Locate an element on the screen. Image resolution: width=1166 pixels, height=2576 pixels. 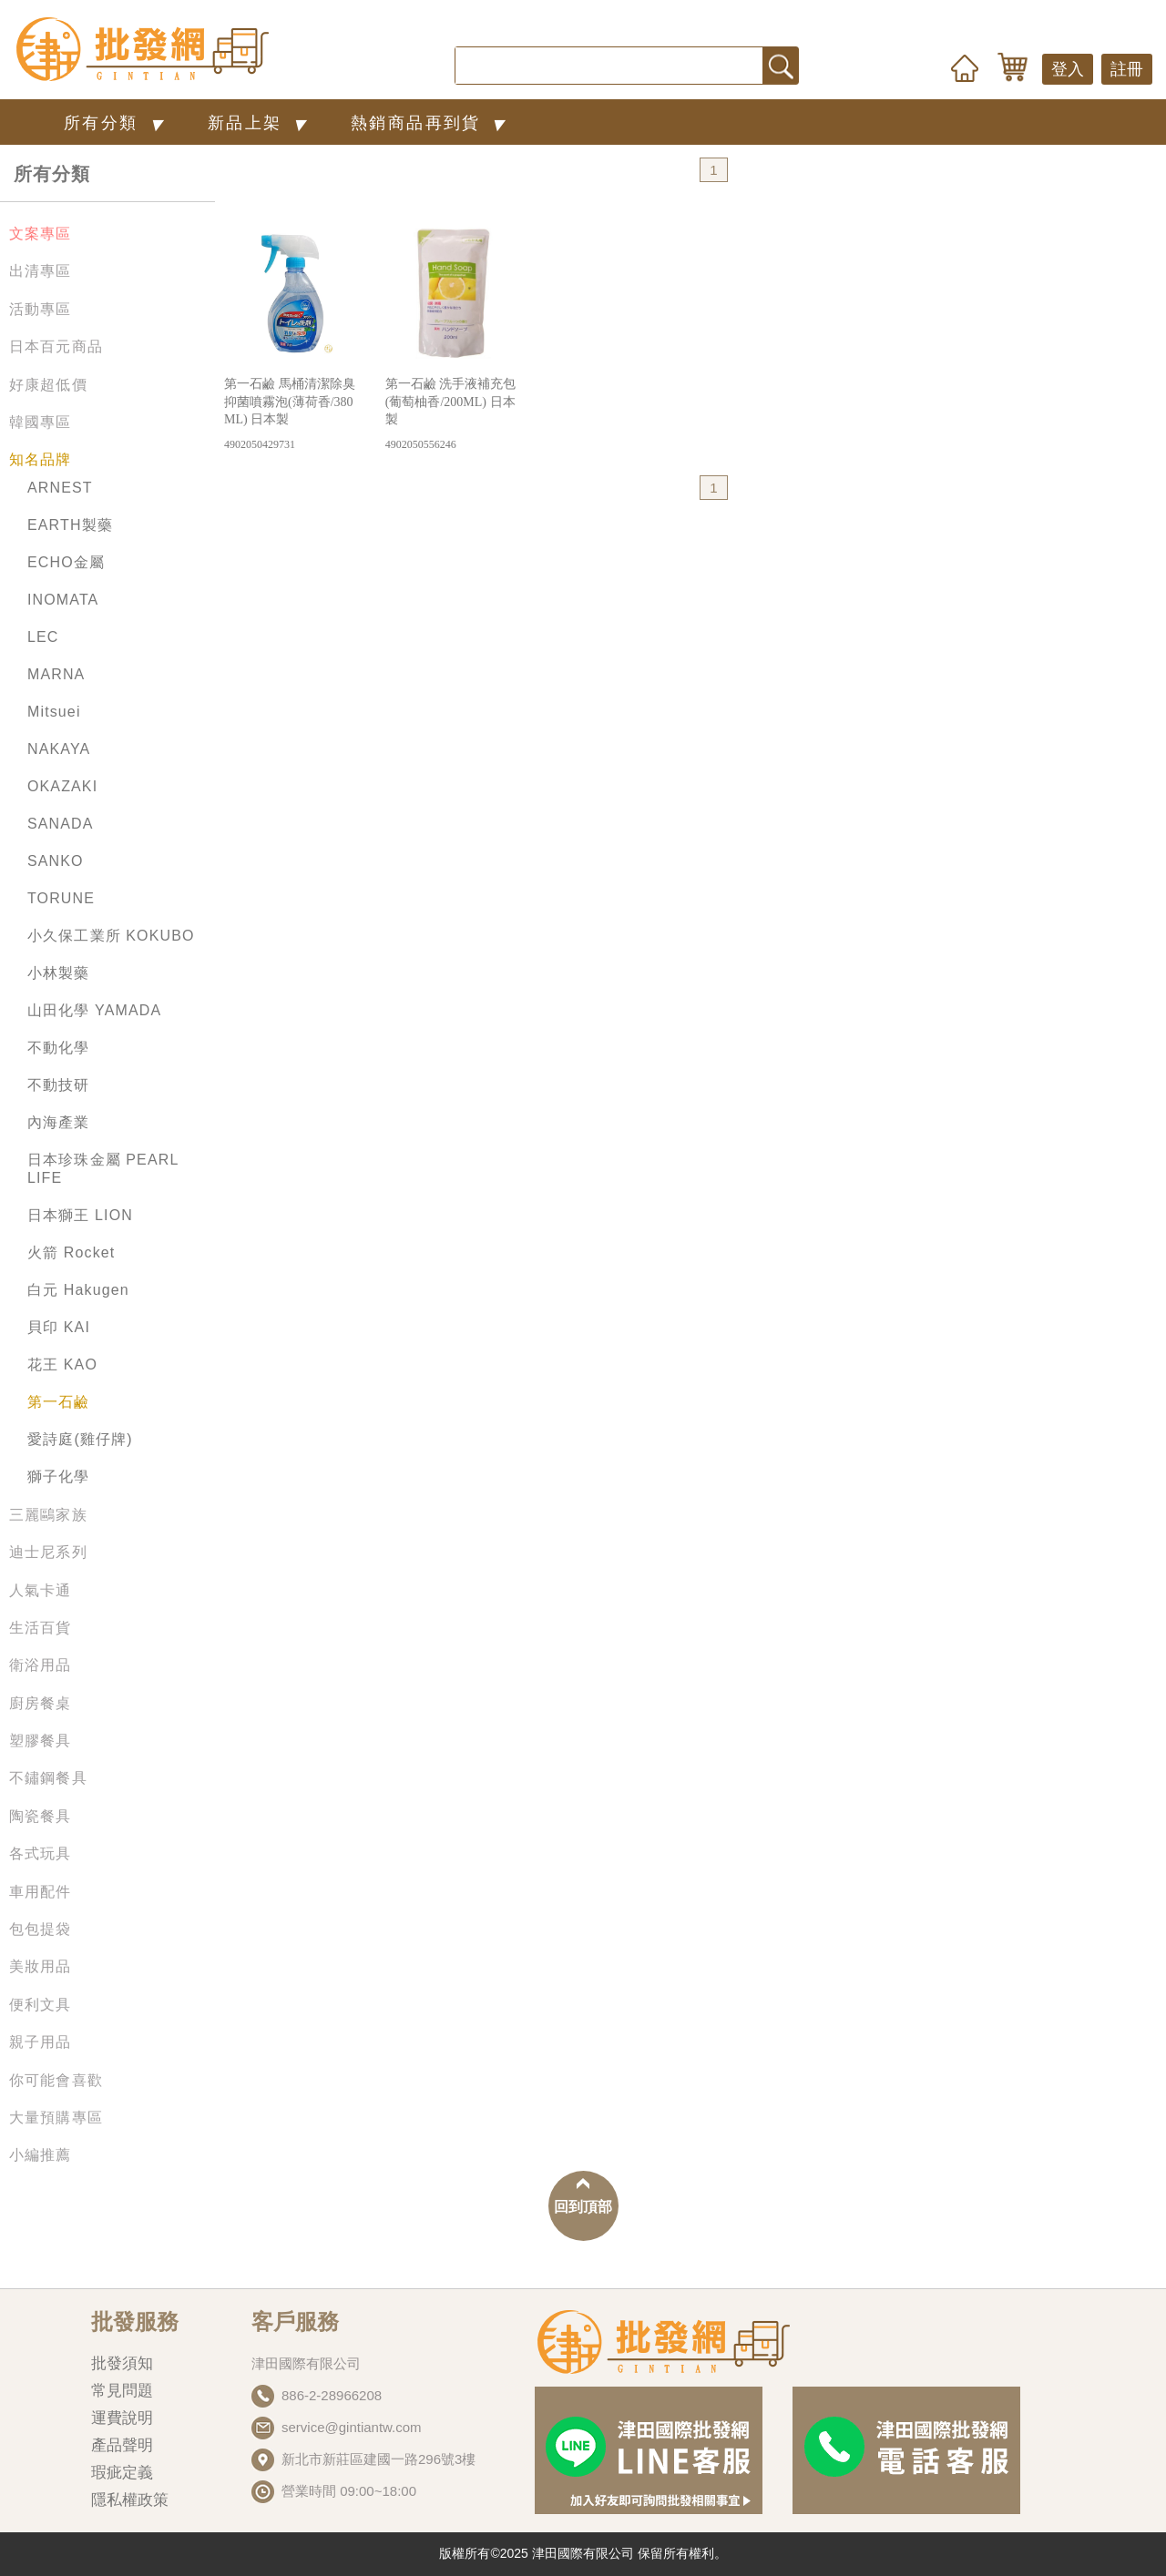
內海產業 is located at coordinates (58, 1122).